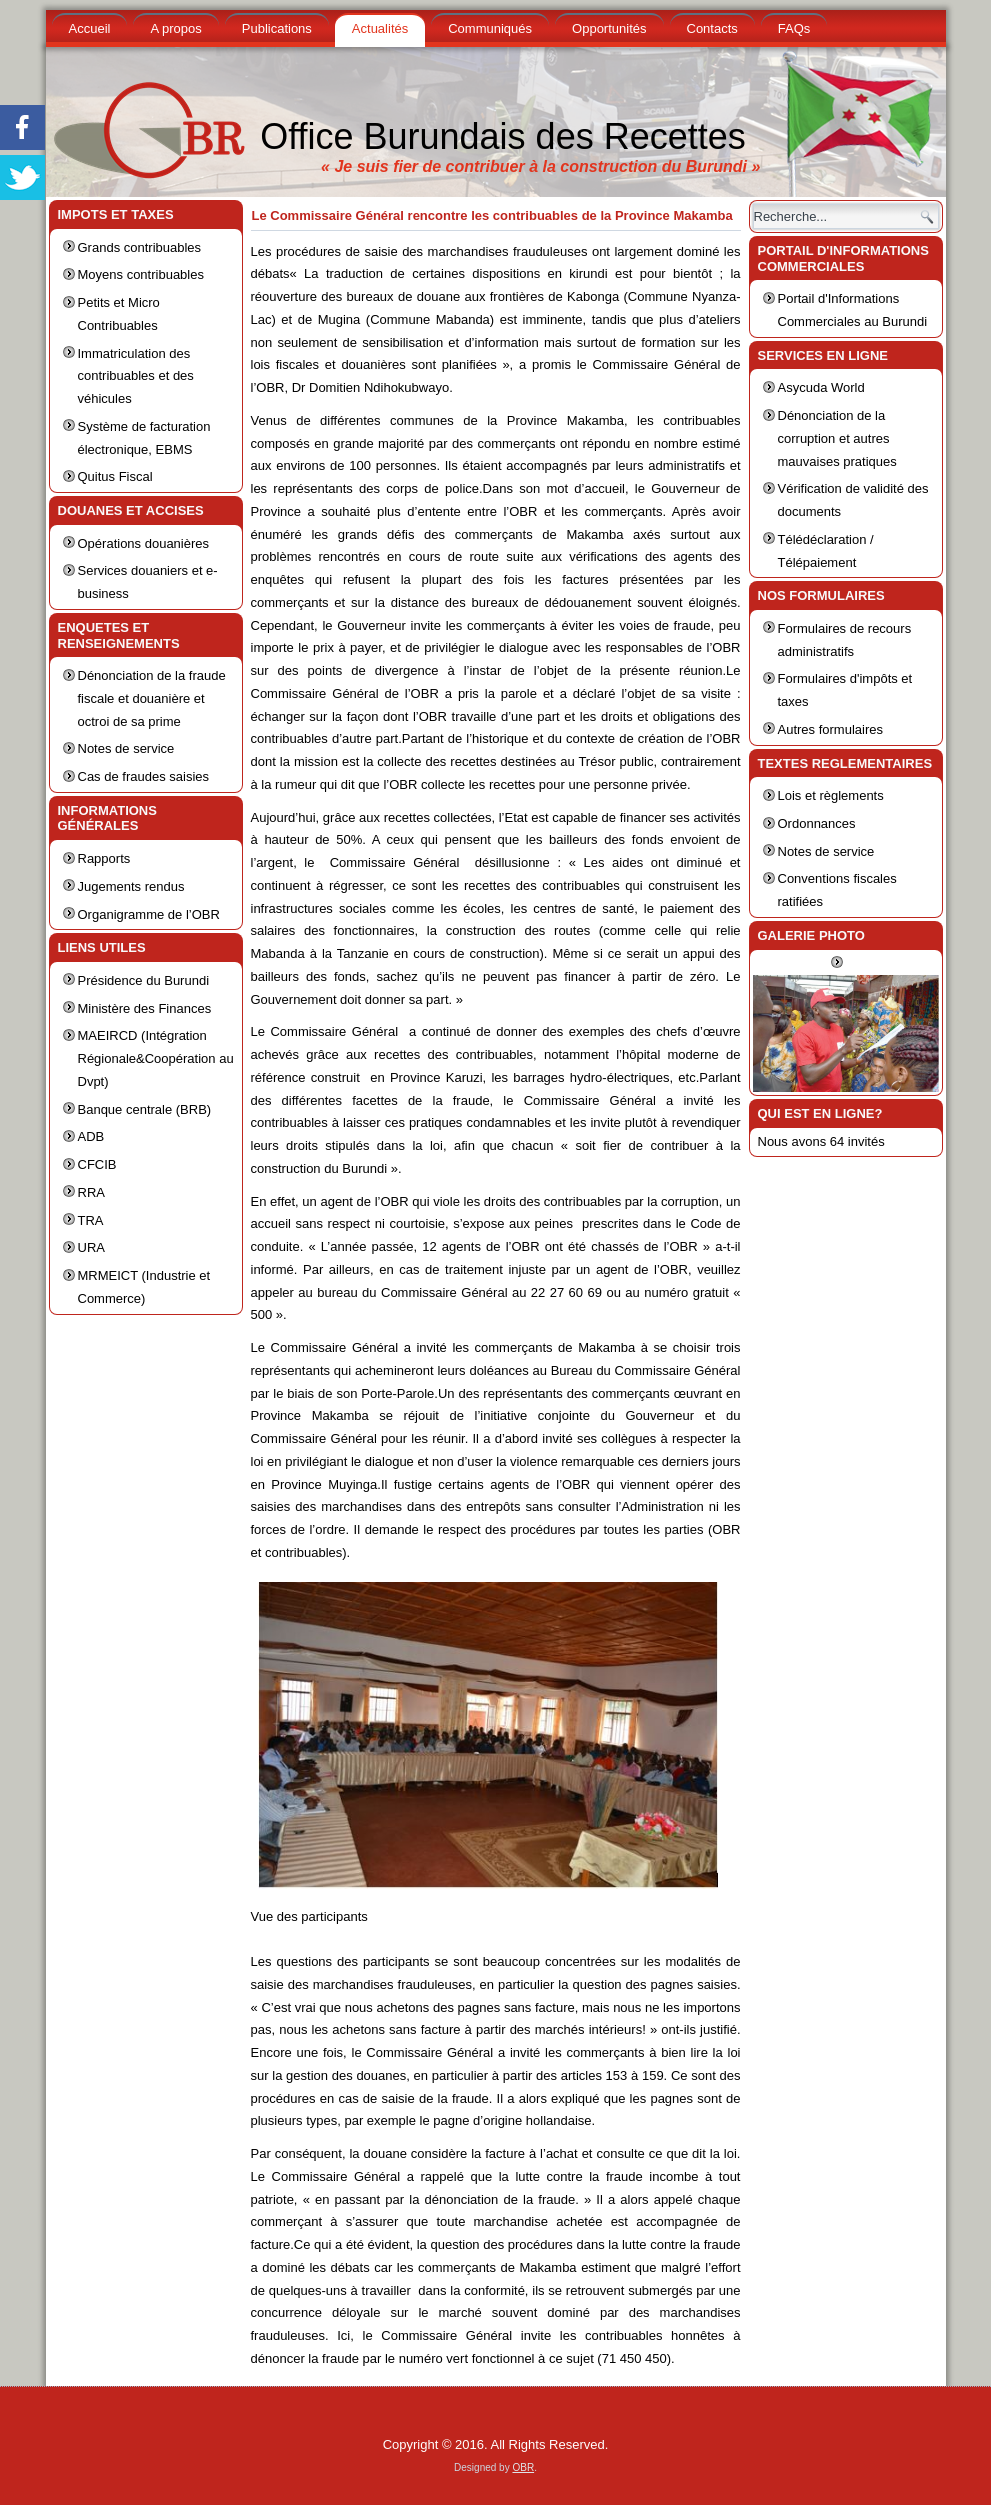  I want to click on Immatriculation des contribuables et des véhicules, so click(136, 376).